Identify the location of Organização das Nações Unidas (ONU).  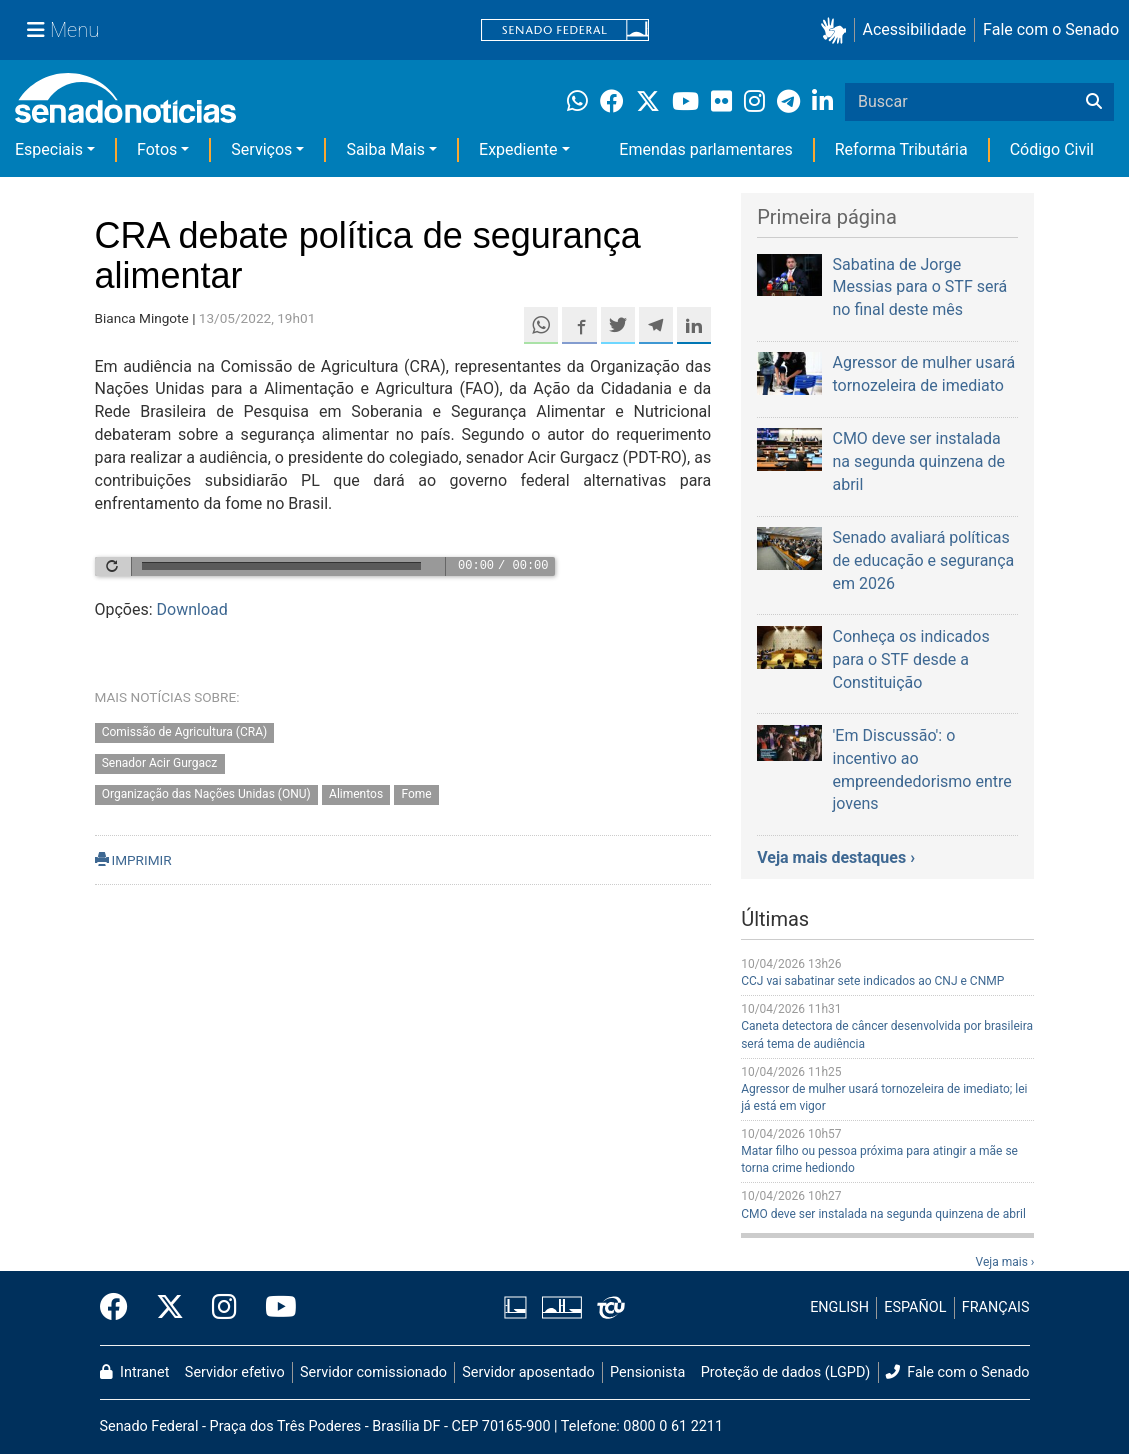
(206, 794).